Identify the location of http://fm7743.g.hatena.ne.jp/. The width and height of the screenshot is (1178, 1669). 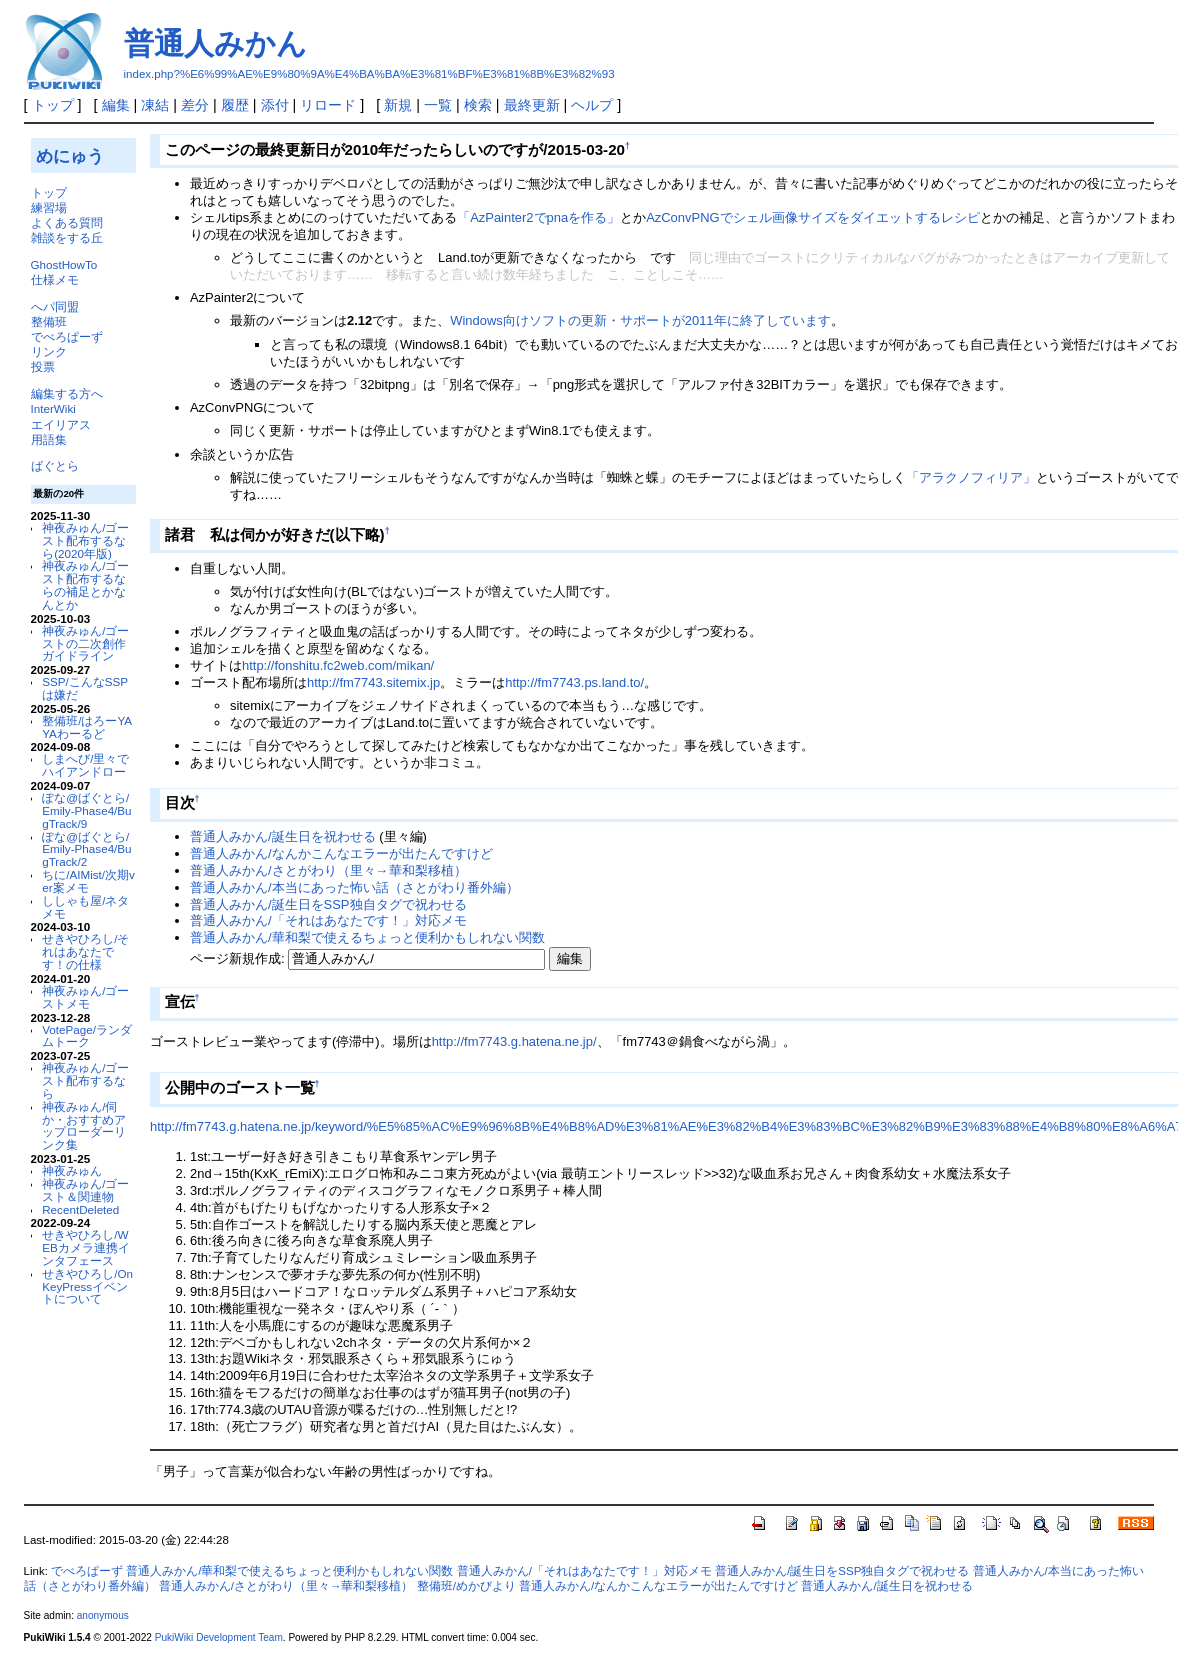
(514, 1041).